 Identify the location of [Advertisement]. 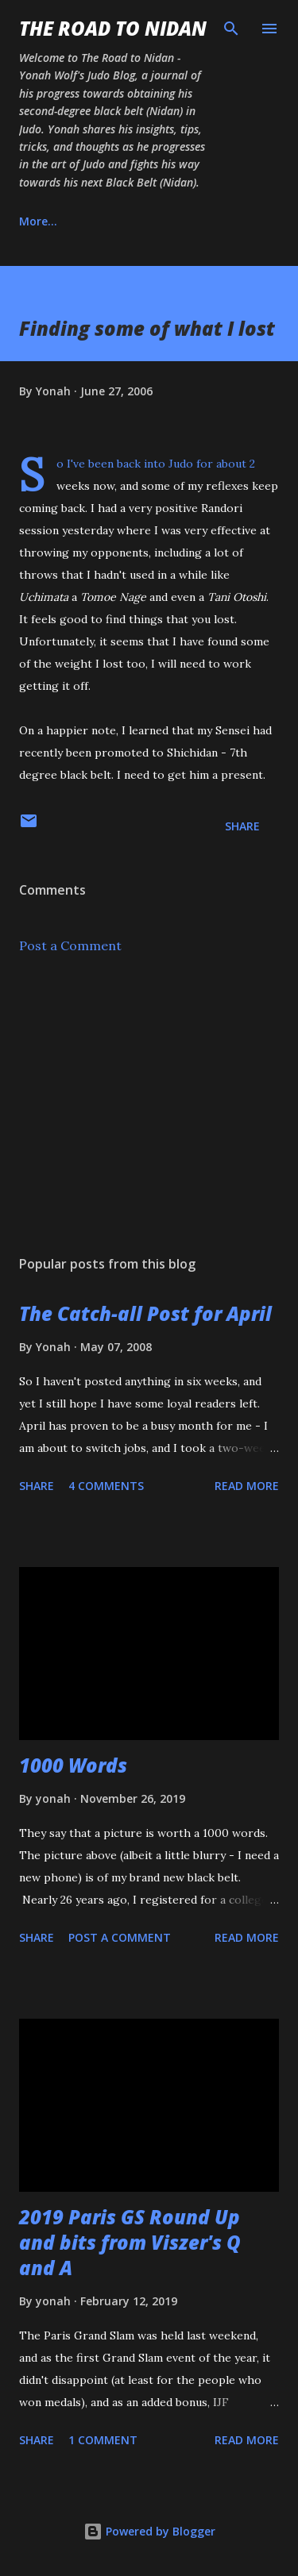
(149, 1105).